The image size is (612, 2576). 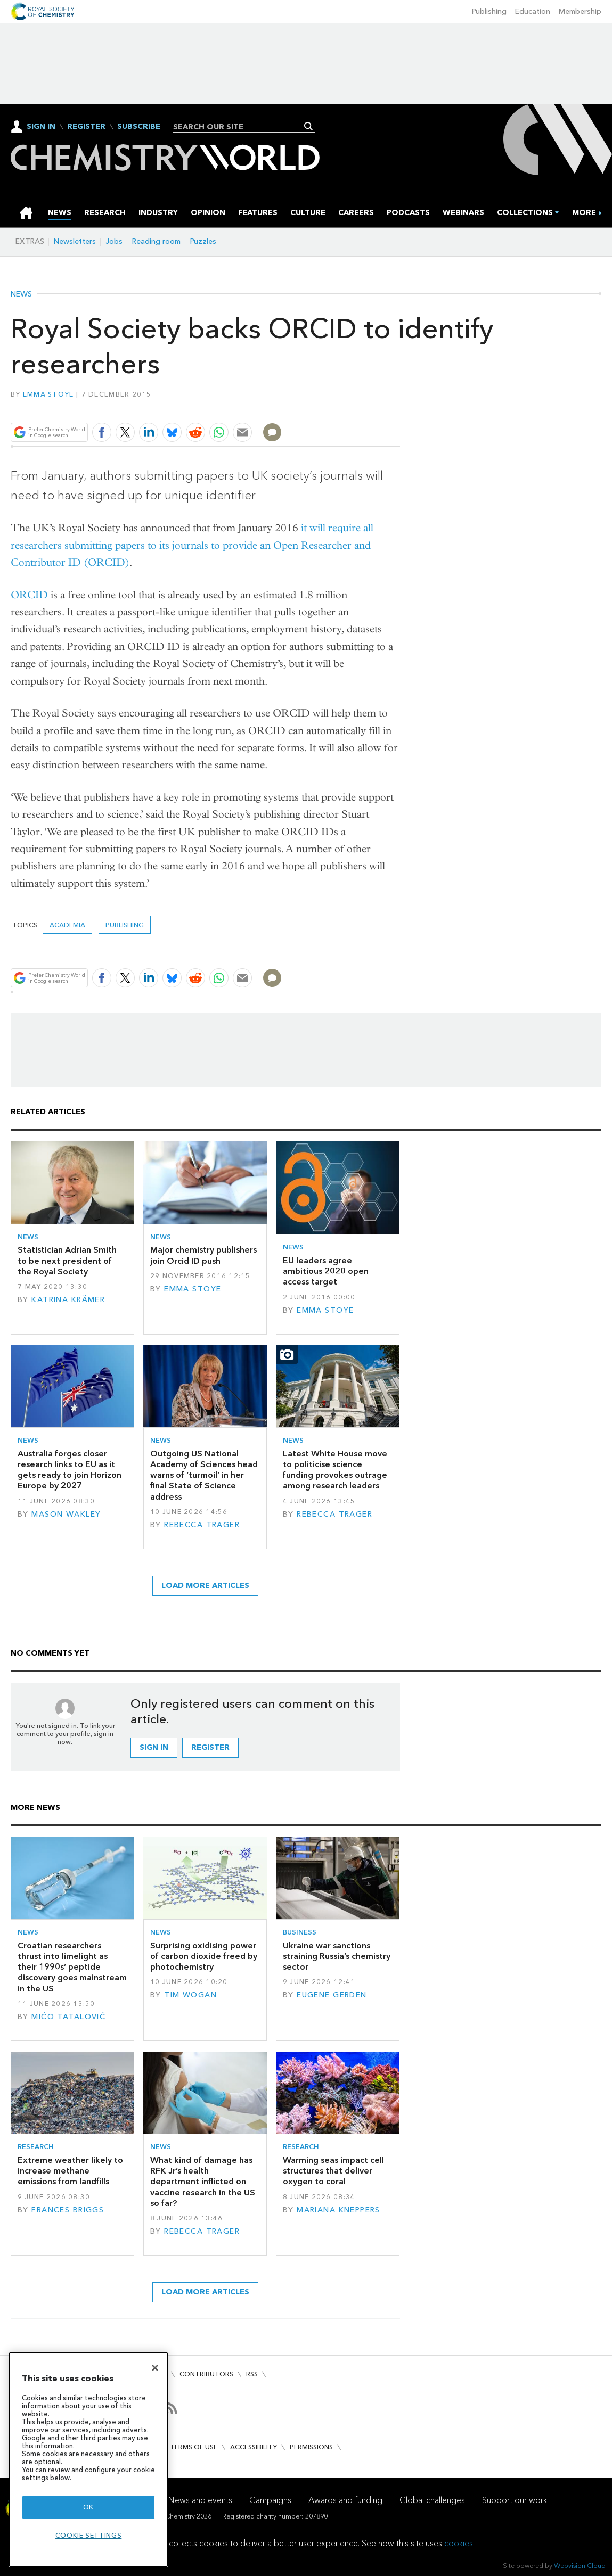 What do you see at coordinates (532, 11) in the screenshot?
I see `Education` at bounding box center [532, 11].